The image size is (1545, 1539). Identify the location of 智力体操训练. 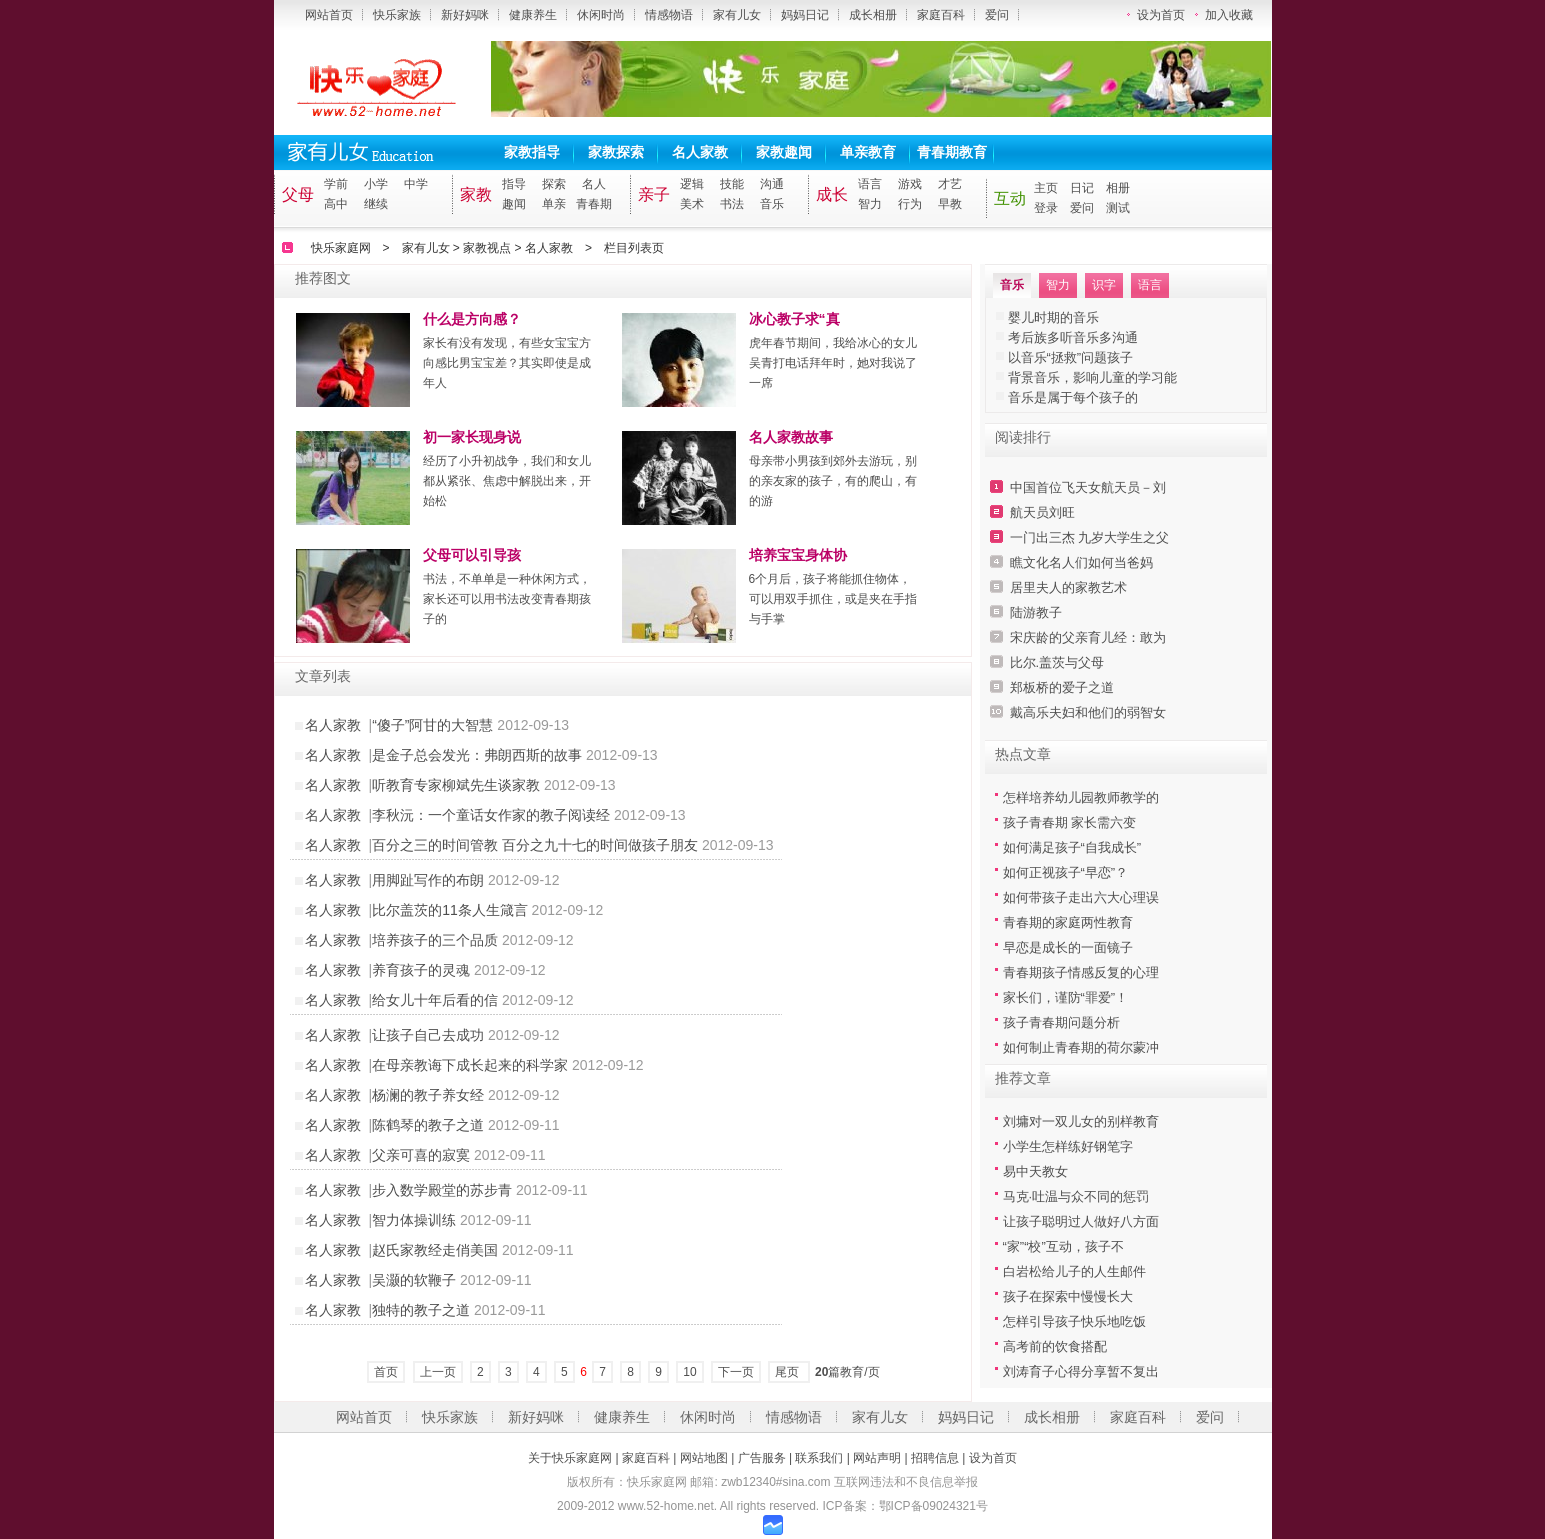
(414, 1220).